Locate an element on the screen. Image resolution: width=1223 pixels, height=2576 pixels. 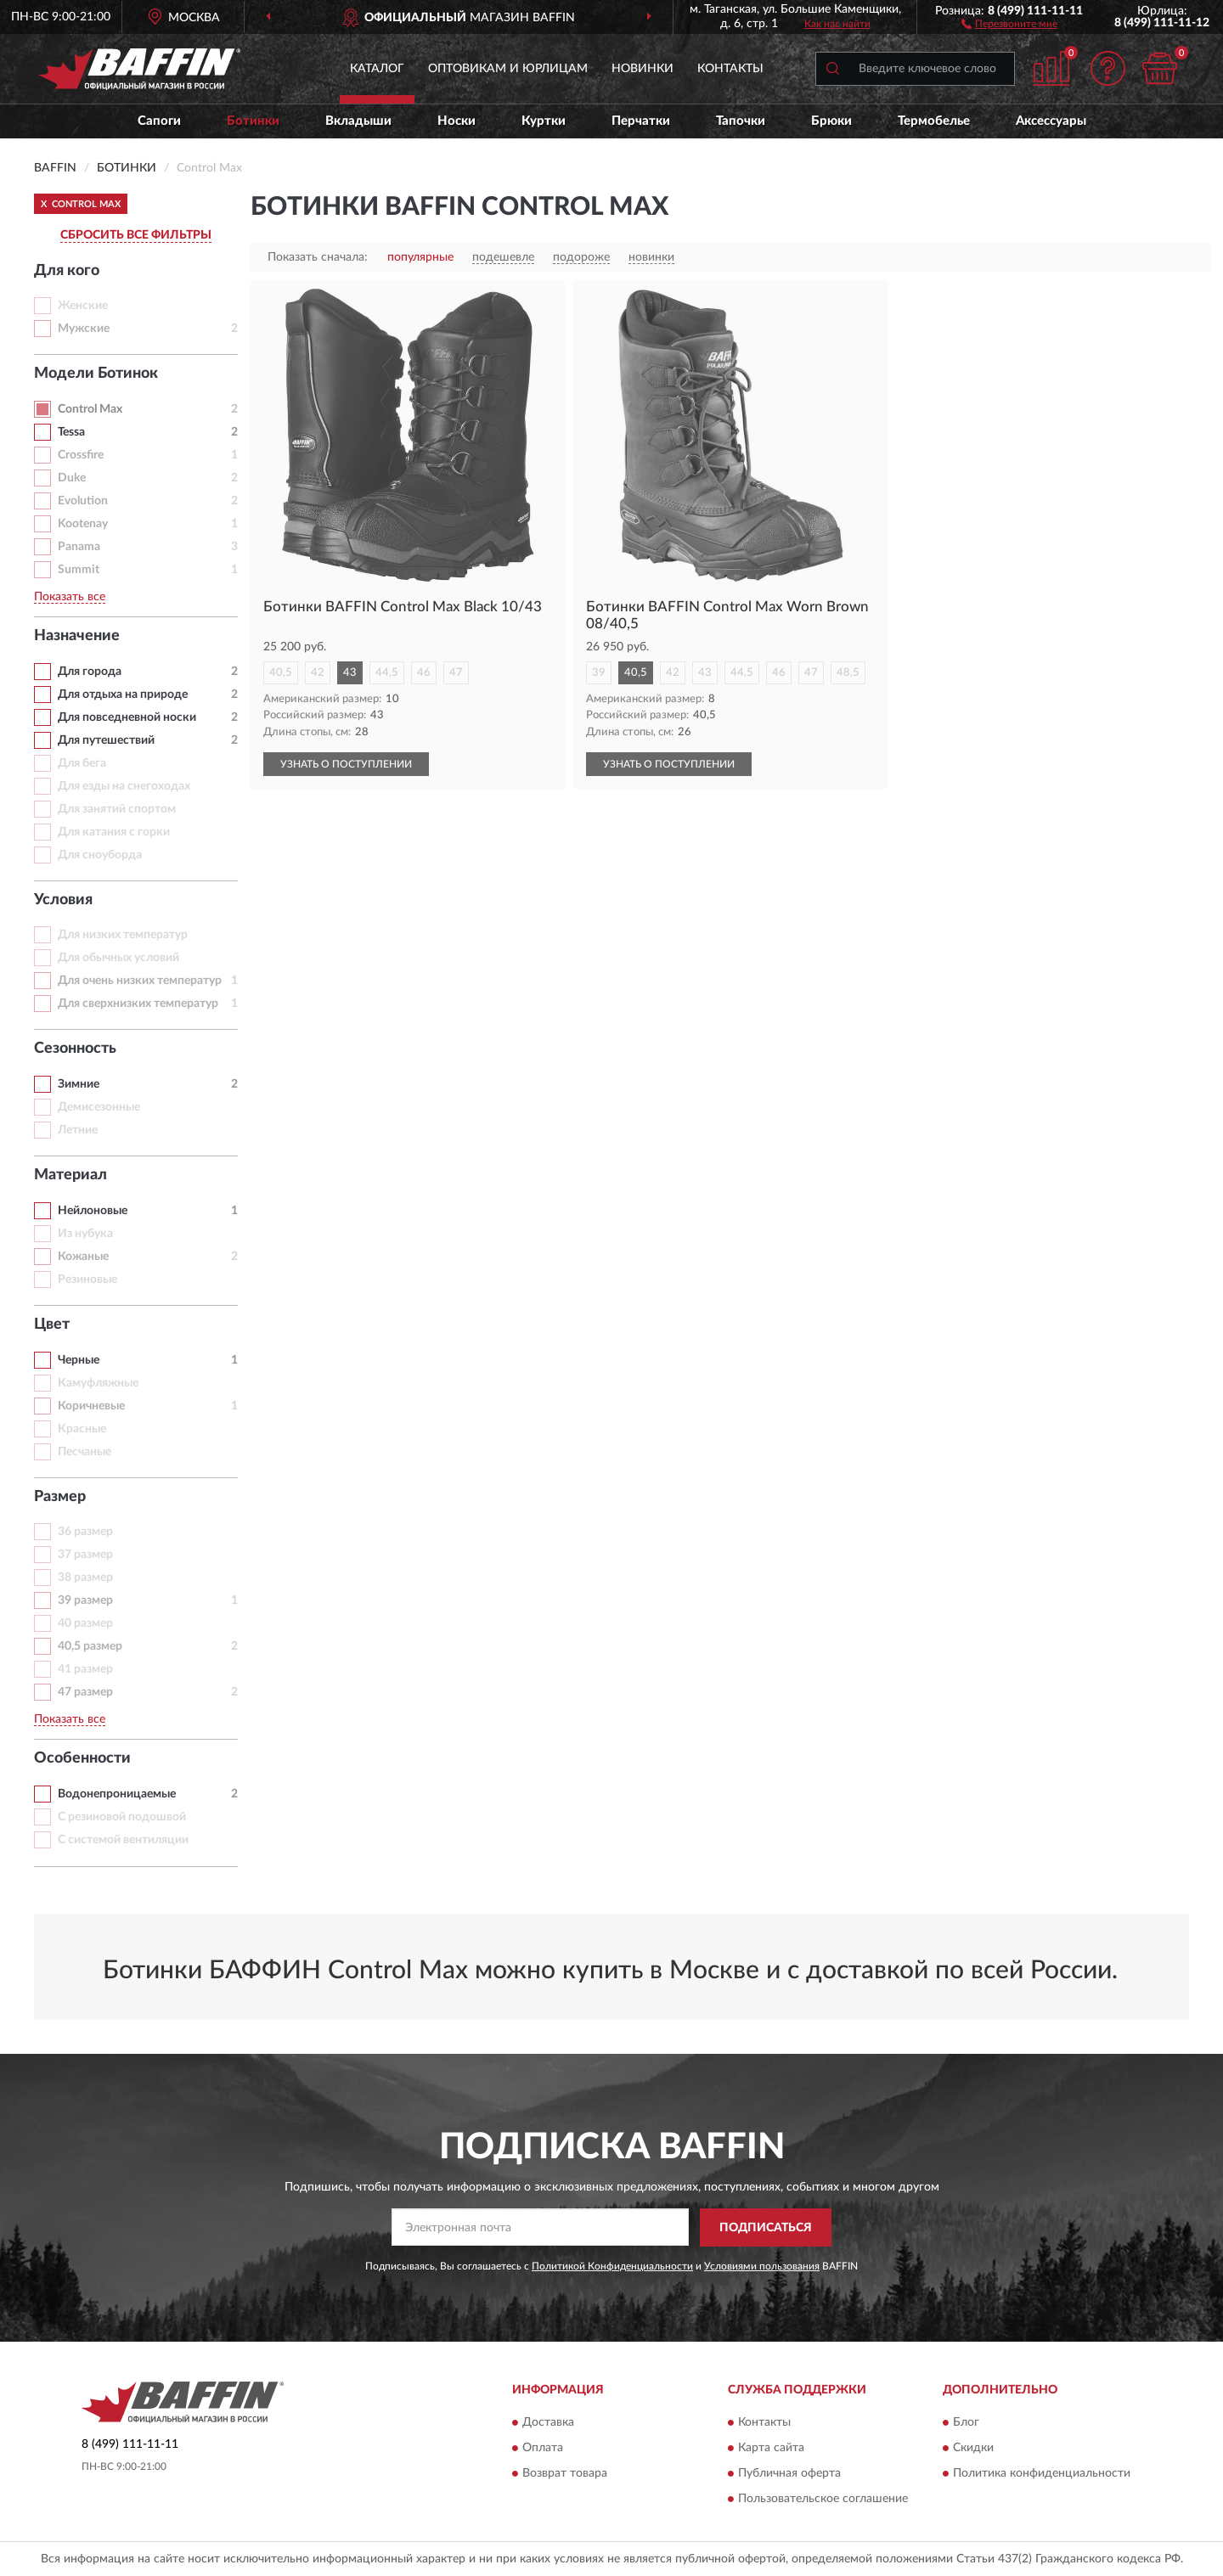
С системой вентиляции is located at coordinates (123, 1840).